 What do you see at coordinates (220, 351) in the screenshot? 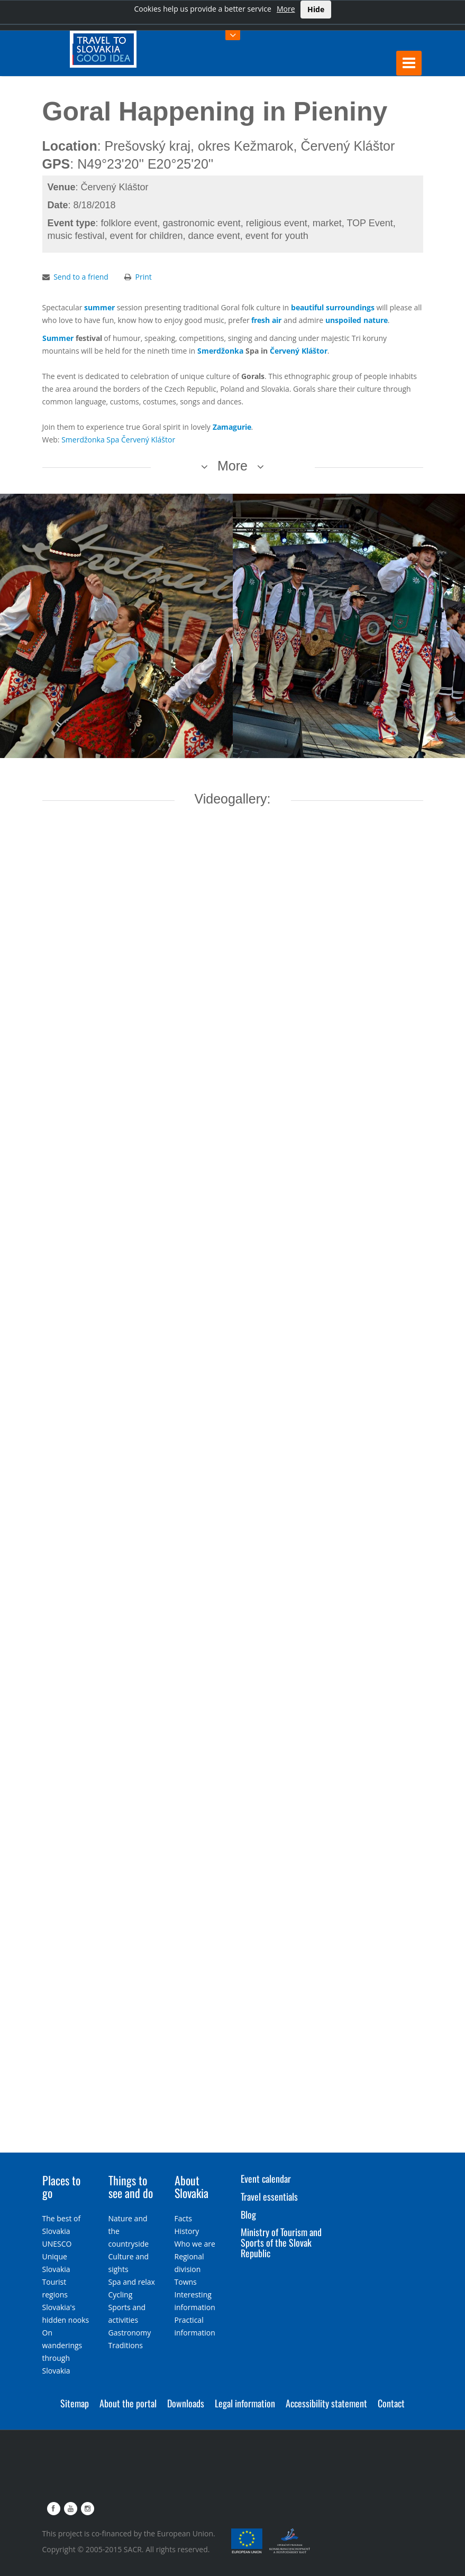
I see `Smerdžonka` at bounding box center [220, 351].